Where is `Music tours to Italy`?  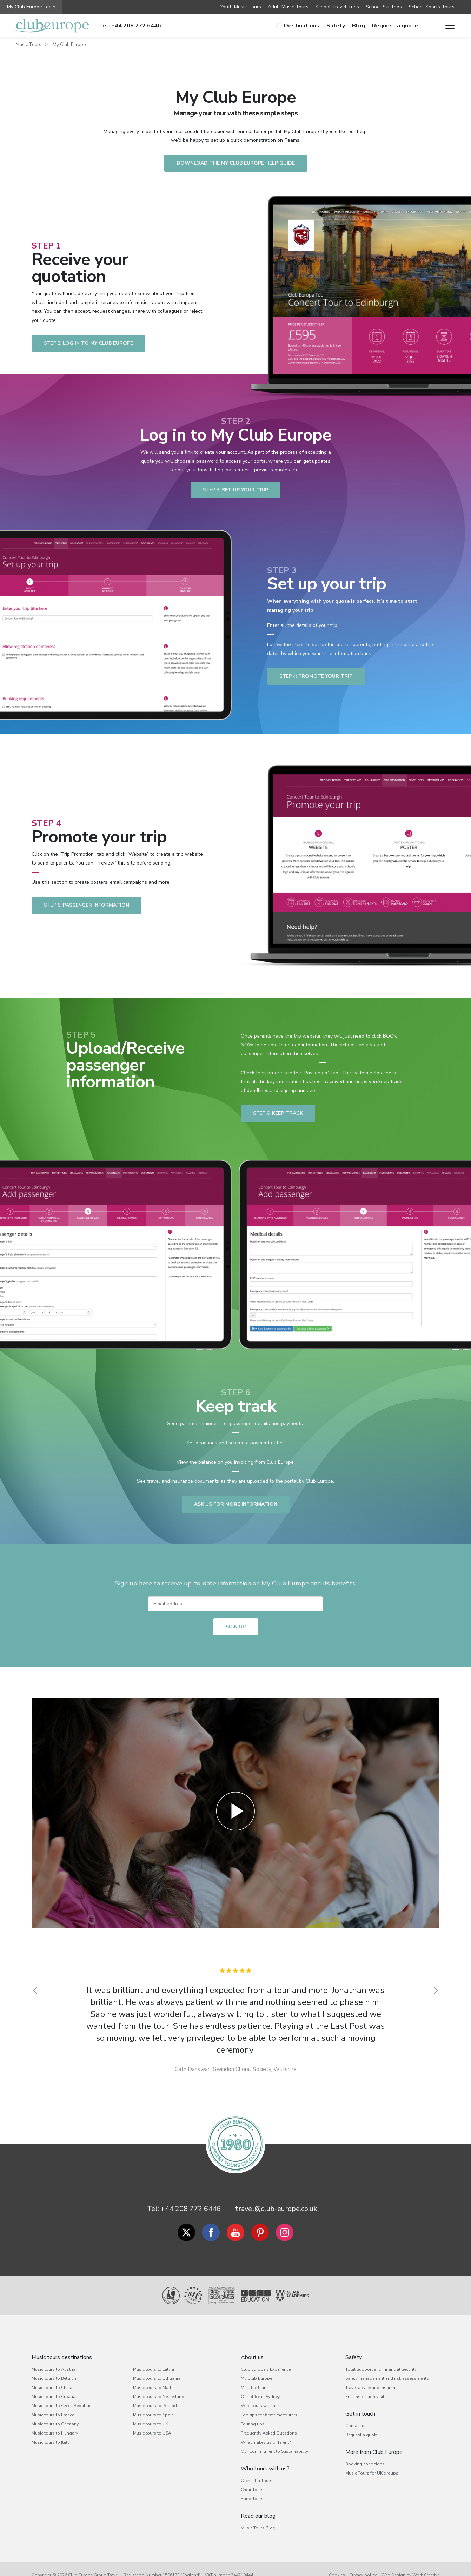 Music tours to Italy is located at coordinates (50, 2442).